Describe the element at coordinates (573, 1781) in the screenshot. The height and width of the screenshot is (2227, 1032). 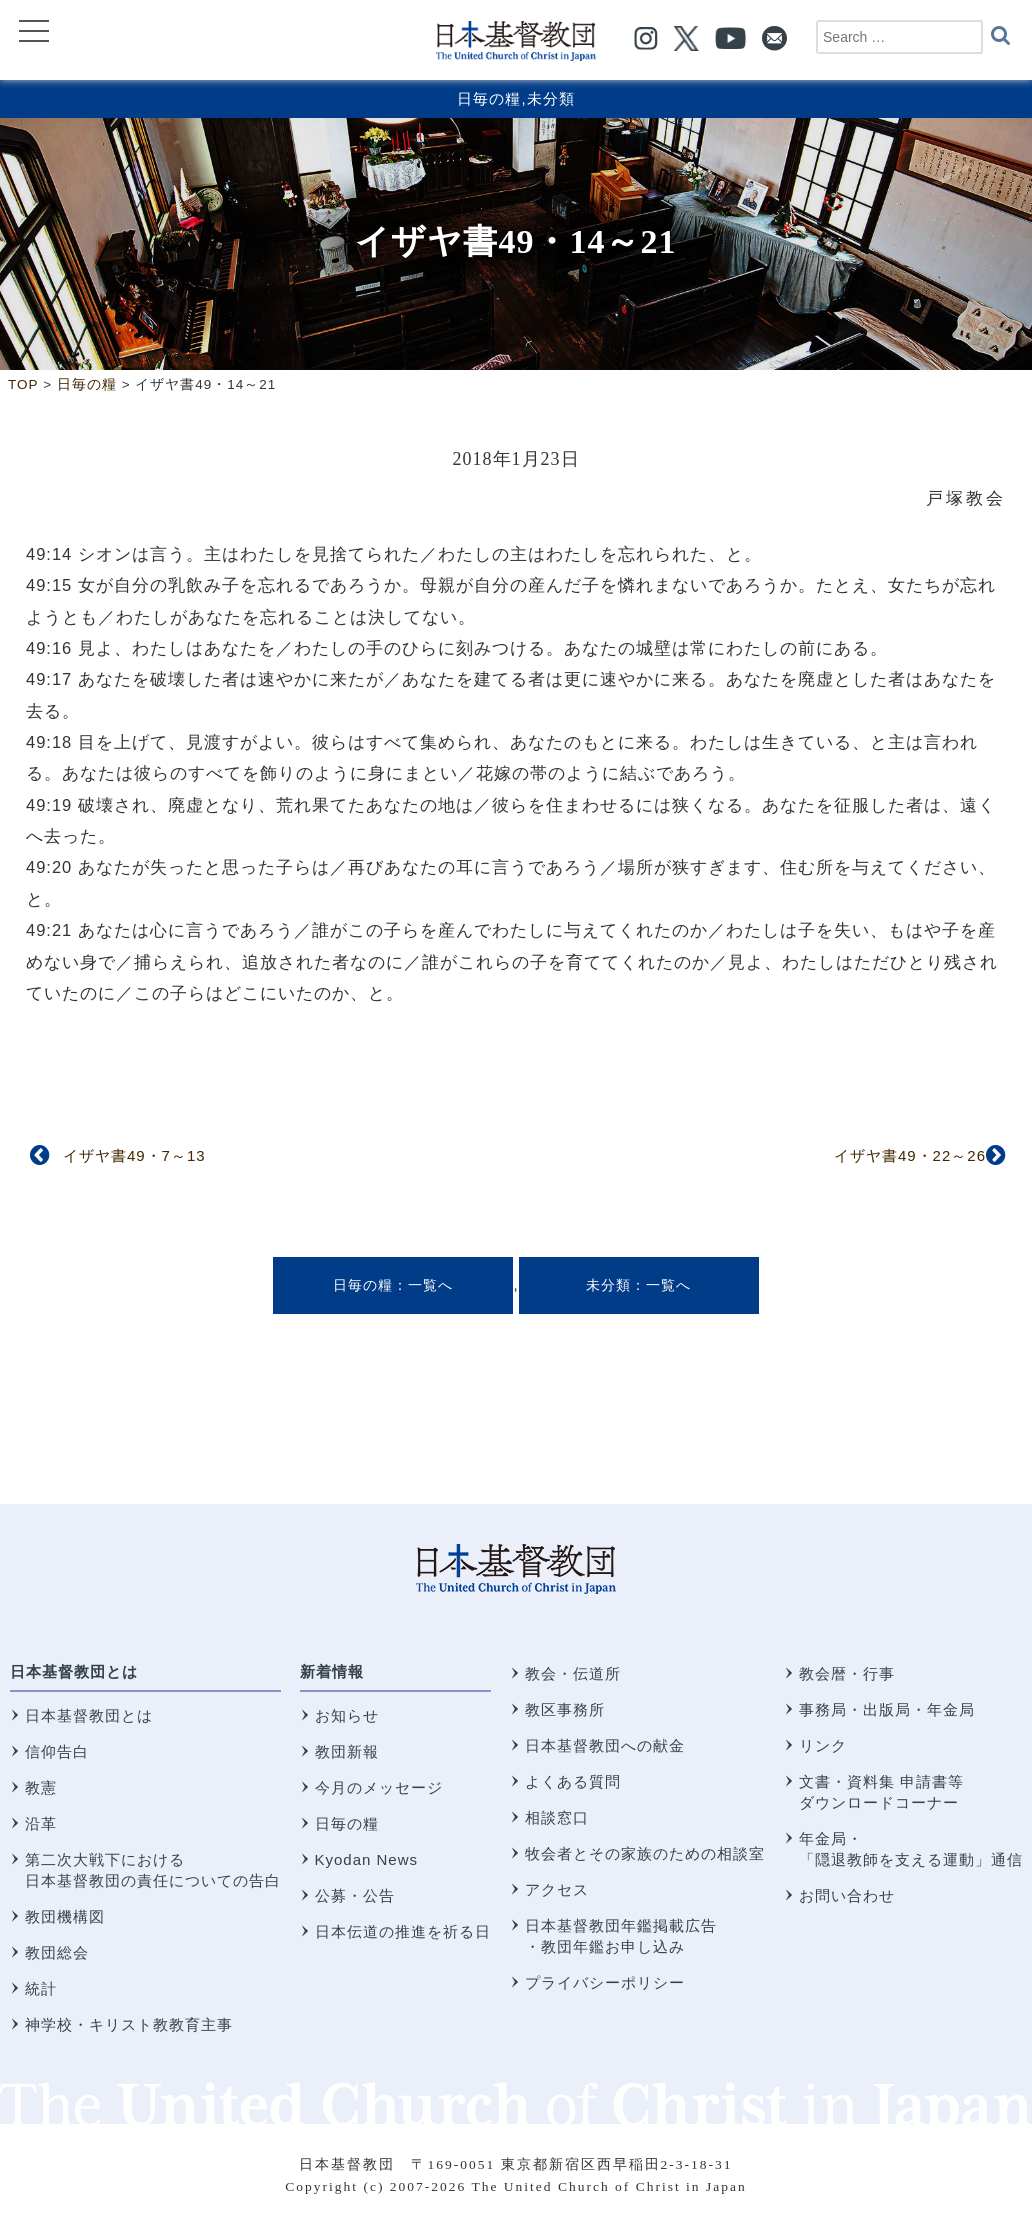
I see `よくある質問` at that location.